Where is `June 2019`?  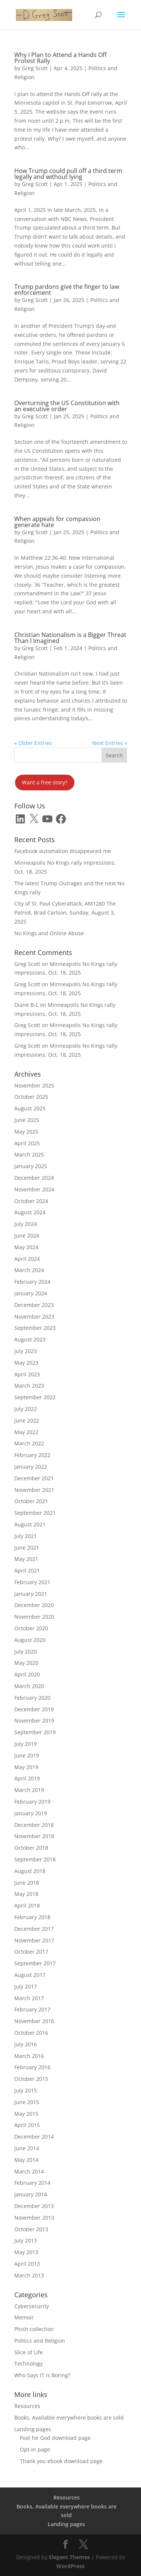 June 2019 is located at coordinates (26, 1755).